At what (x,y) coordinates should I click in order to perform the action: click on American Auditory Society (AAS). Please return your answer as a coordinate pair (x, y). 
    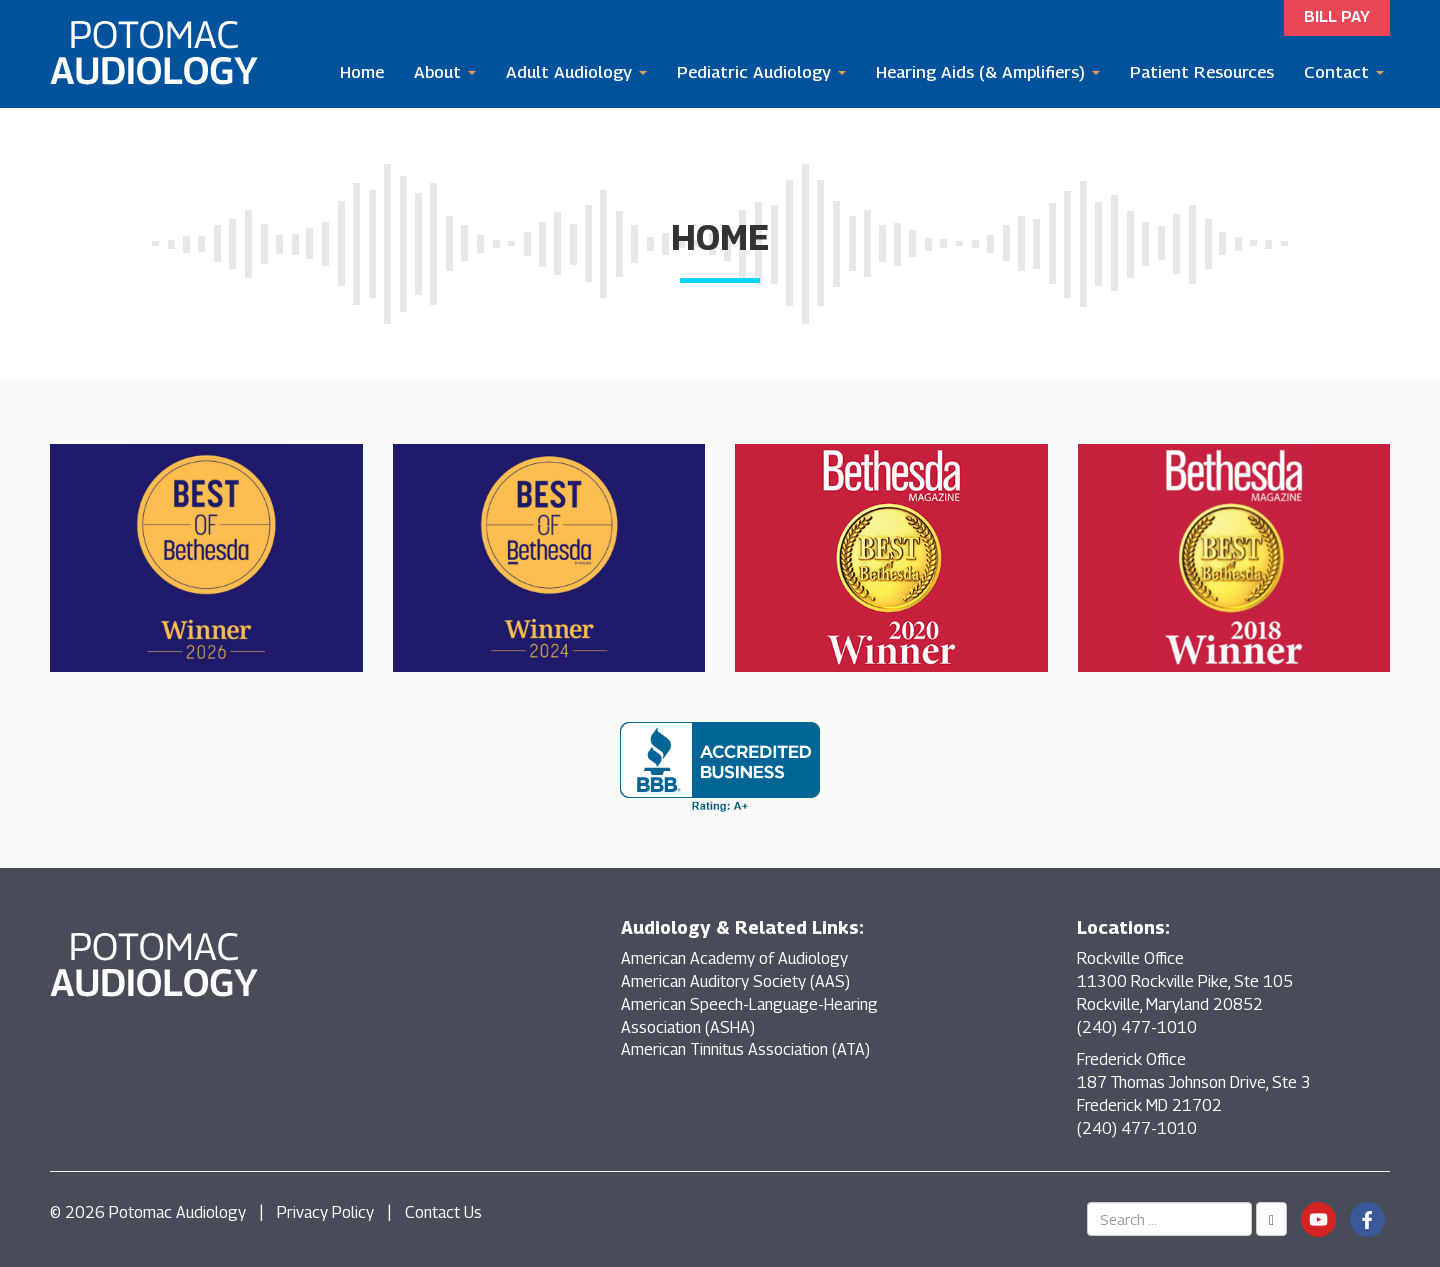
    Looking at the image, I should click on (735, 981).